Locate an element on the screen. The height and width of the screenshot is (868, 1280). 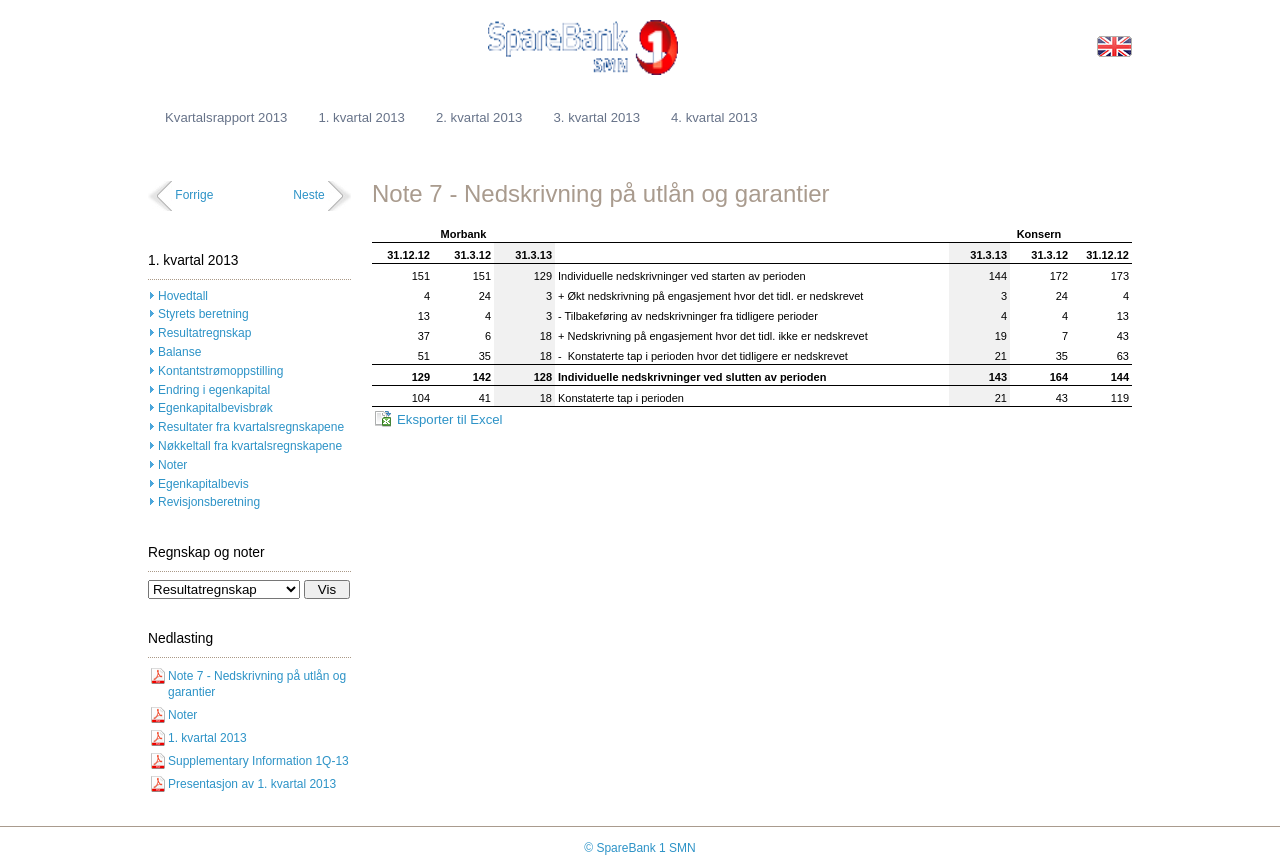
Balanse is located at coordinates (179, 352).